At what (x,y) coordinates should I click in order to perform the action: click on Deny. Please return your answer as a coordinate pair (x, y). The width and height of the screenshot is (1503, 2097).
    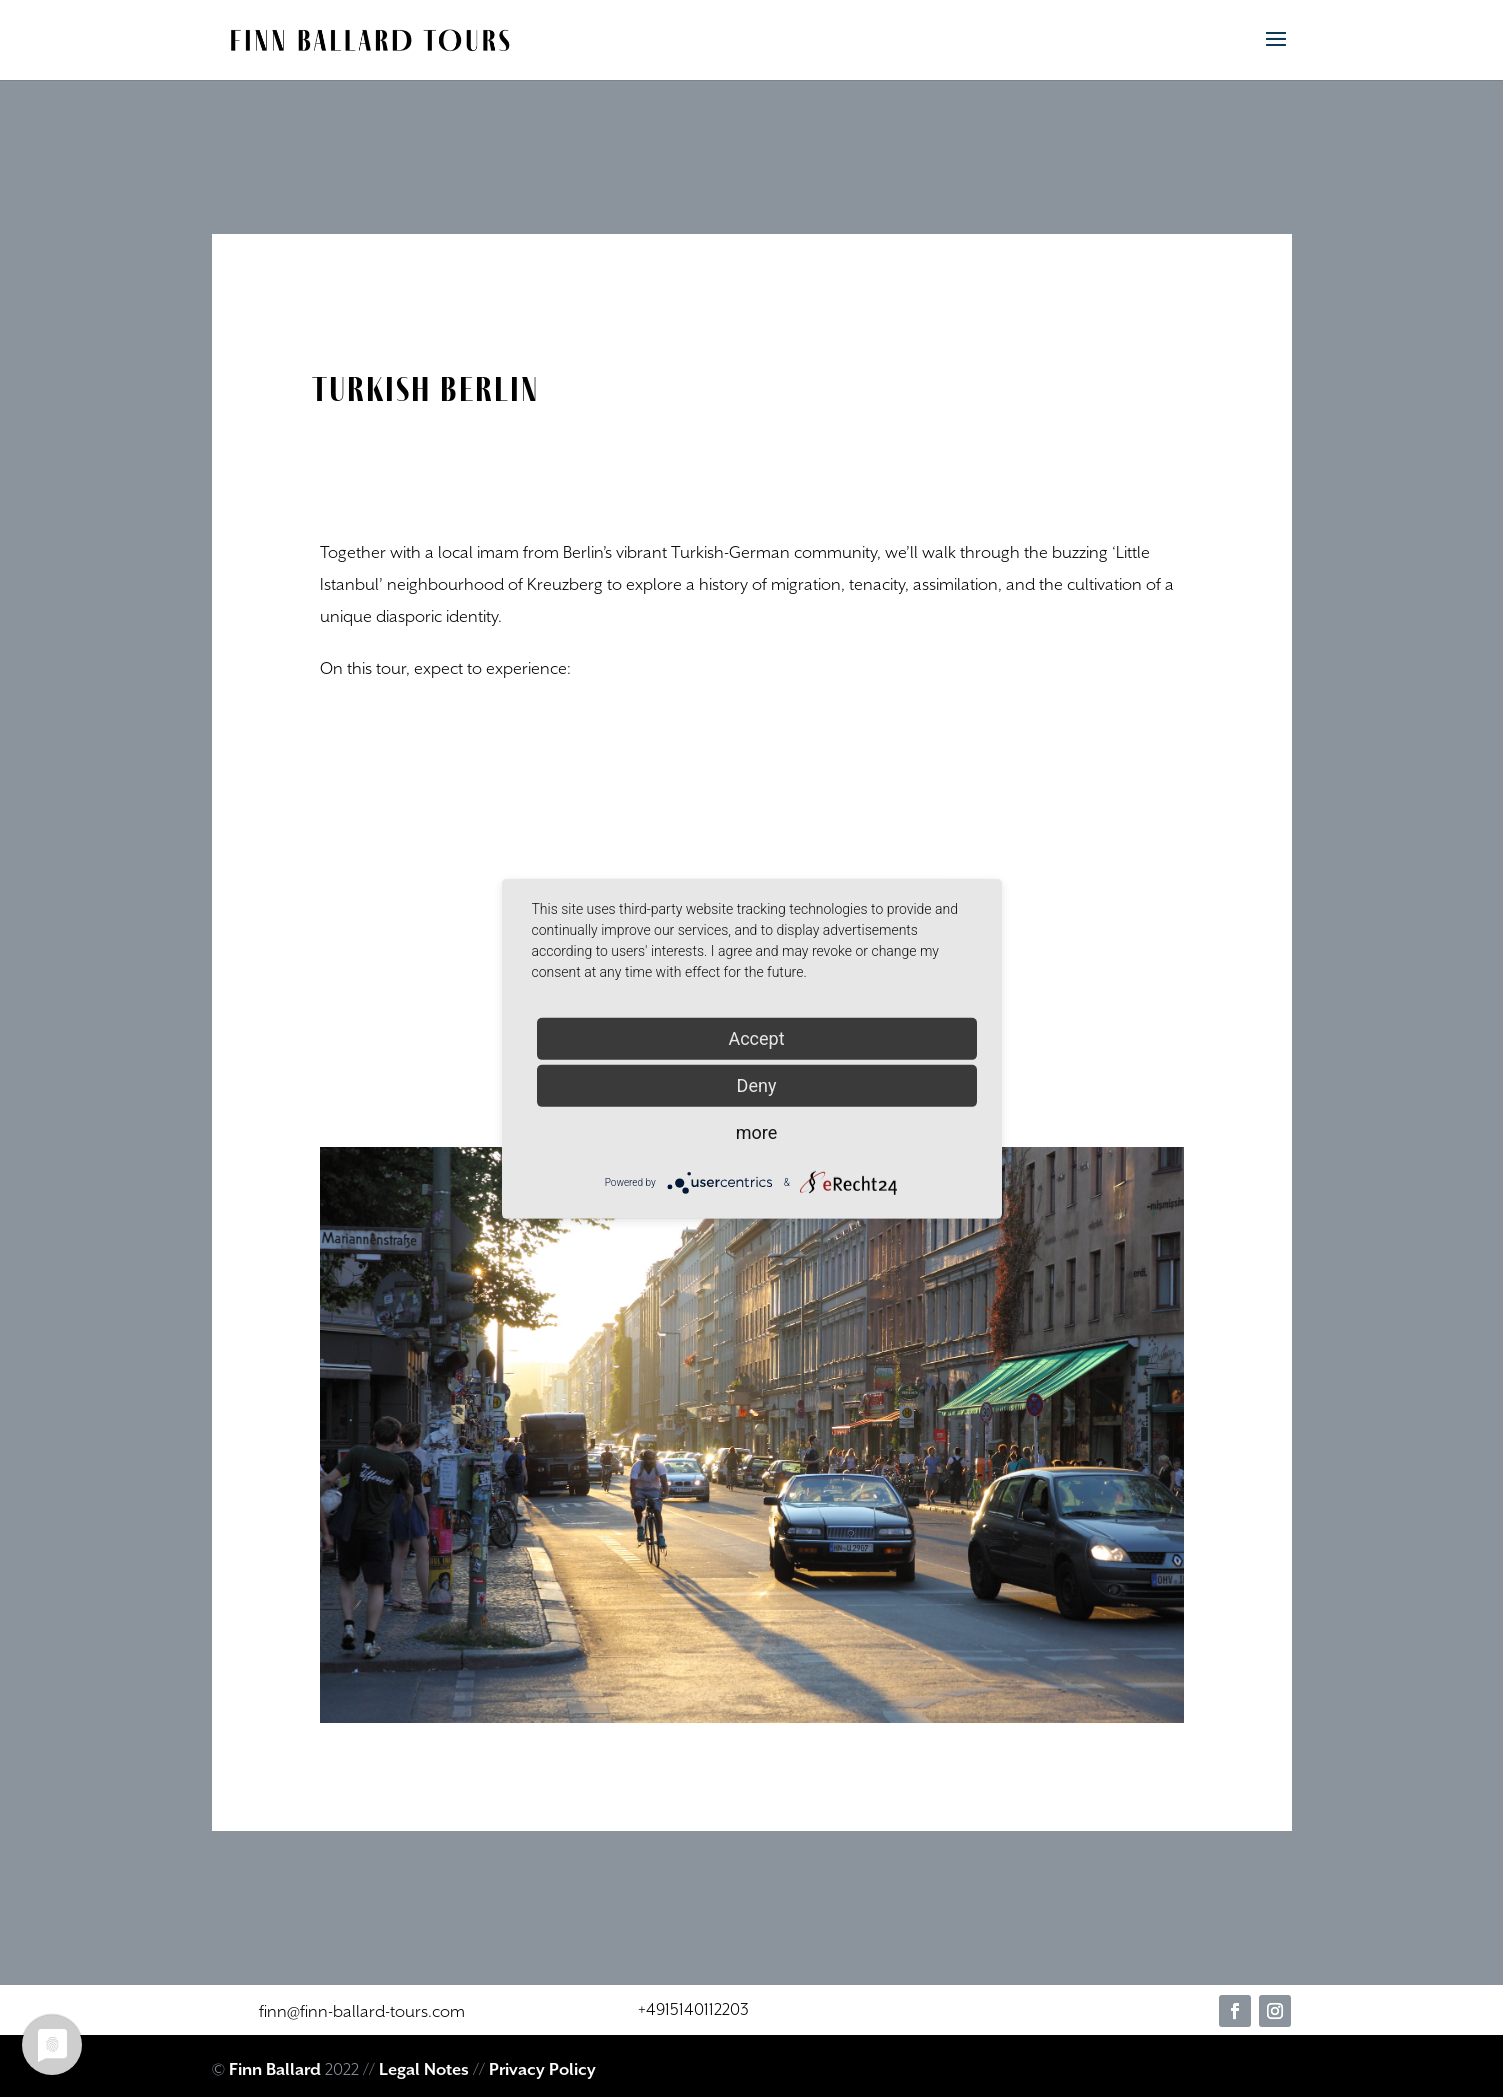
    Looking at the image, I should click on (757, 1084).